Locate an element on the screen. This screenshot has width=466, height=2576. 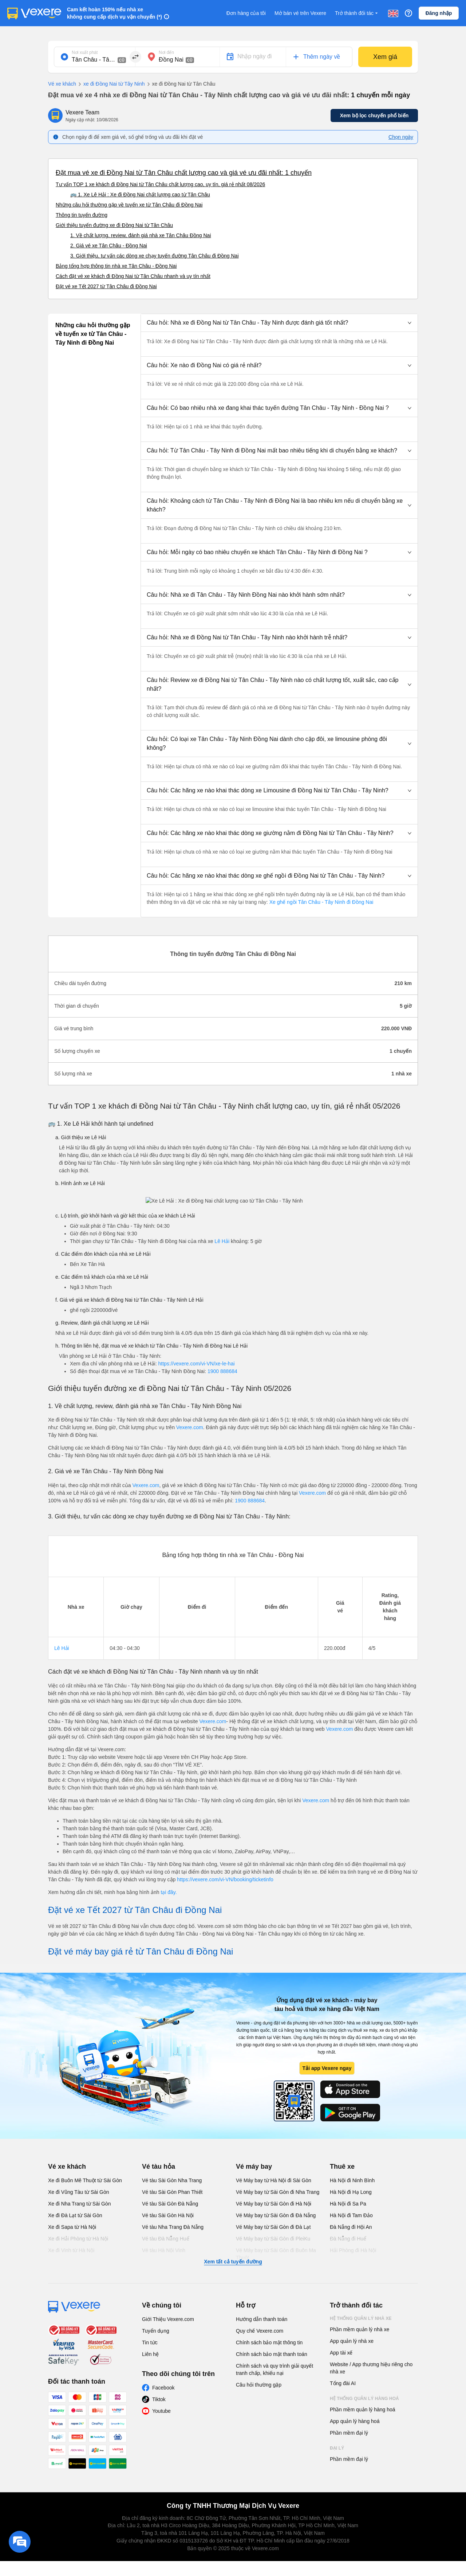
Chính sách bảo mật thanh toán is located at coordinates (271, 2354).